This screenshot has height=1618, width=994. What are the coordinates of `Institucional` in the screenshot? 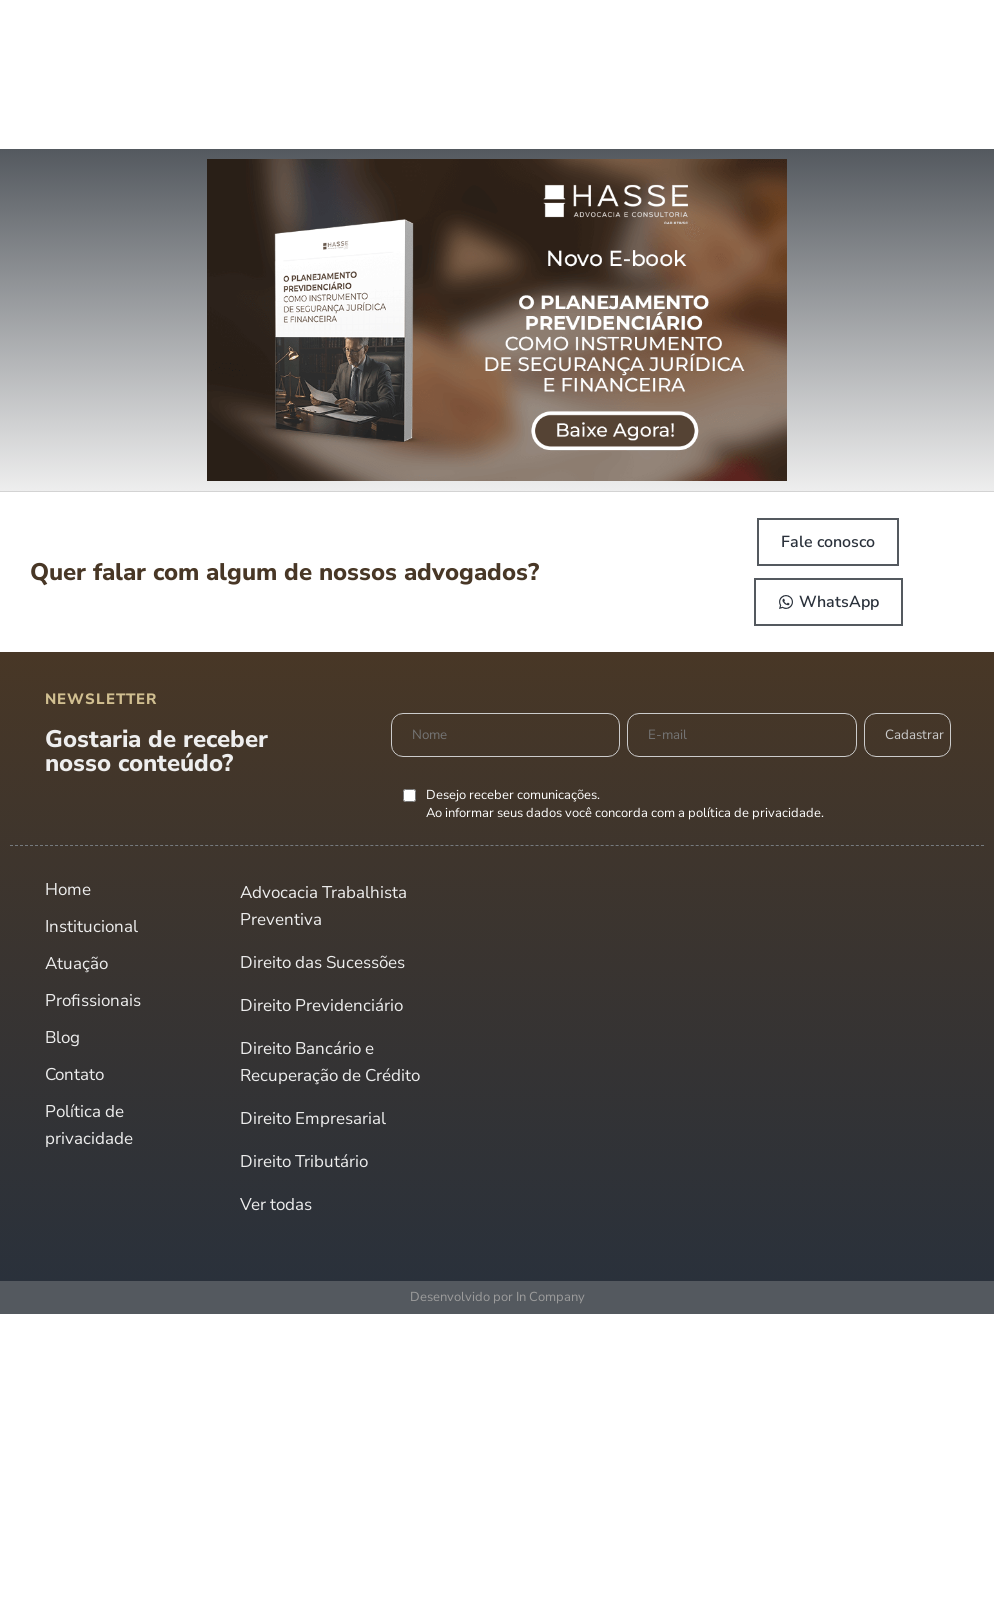 It's located at (91, 926).